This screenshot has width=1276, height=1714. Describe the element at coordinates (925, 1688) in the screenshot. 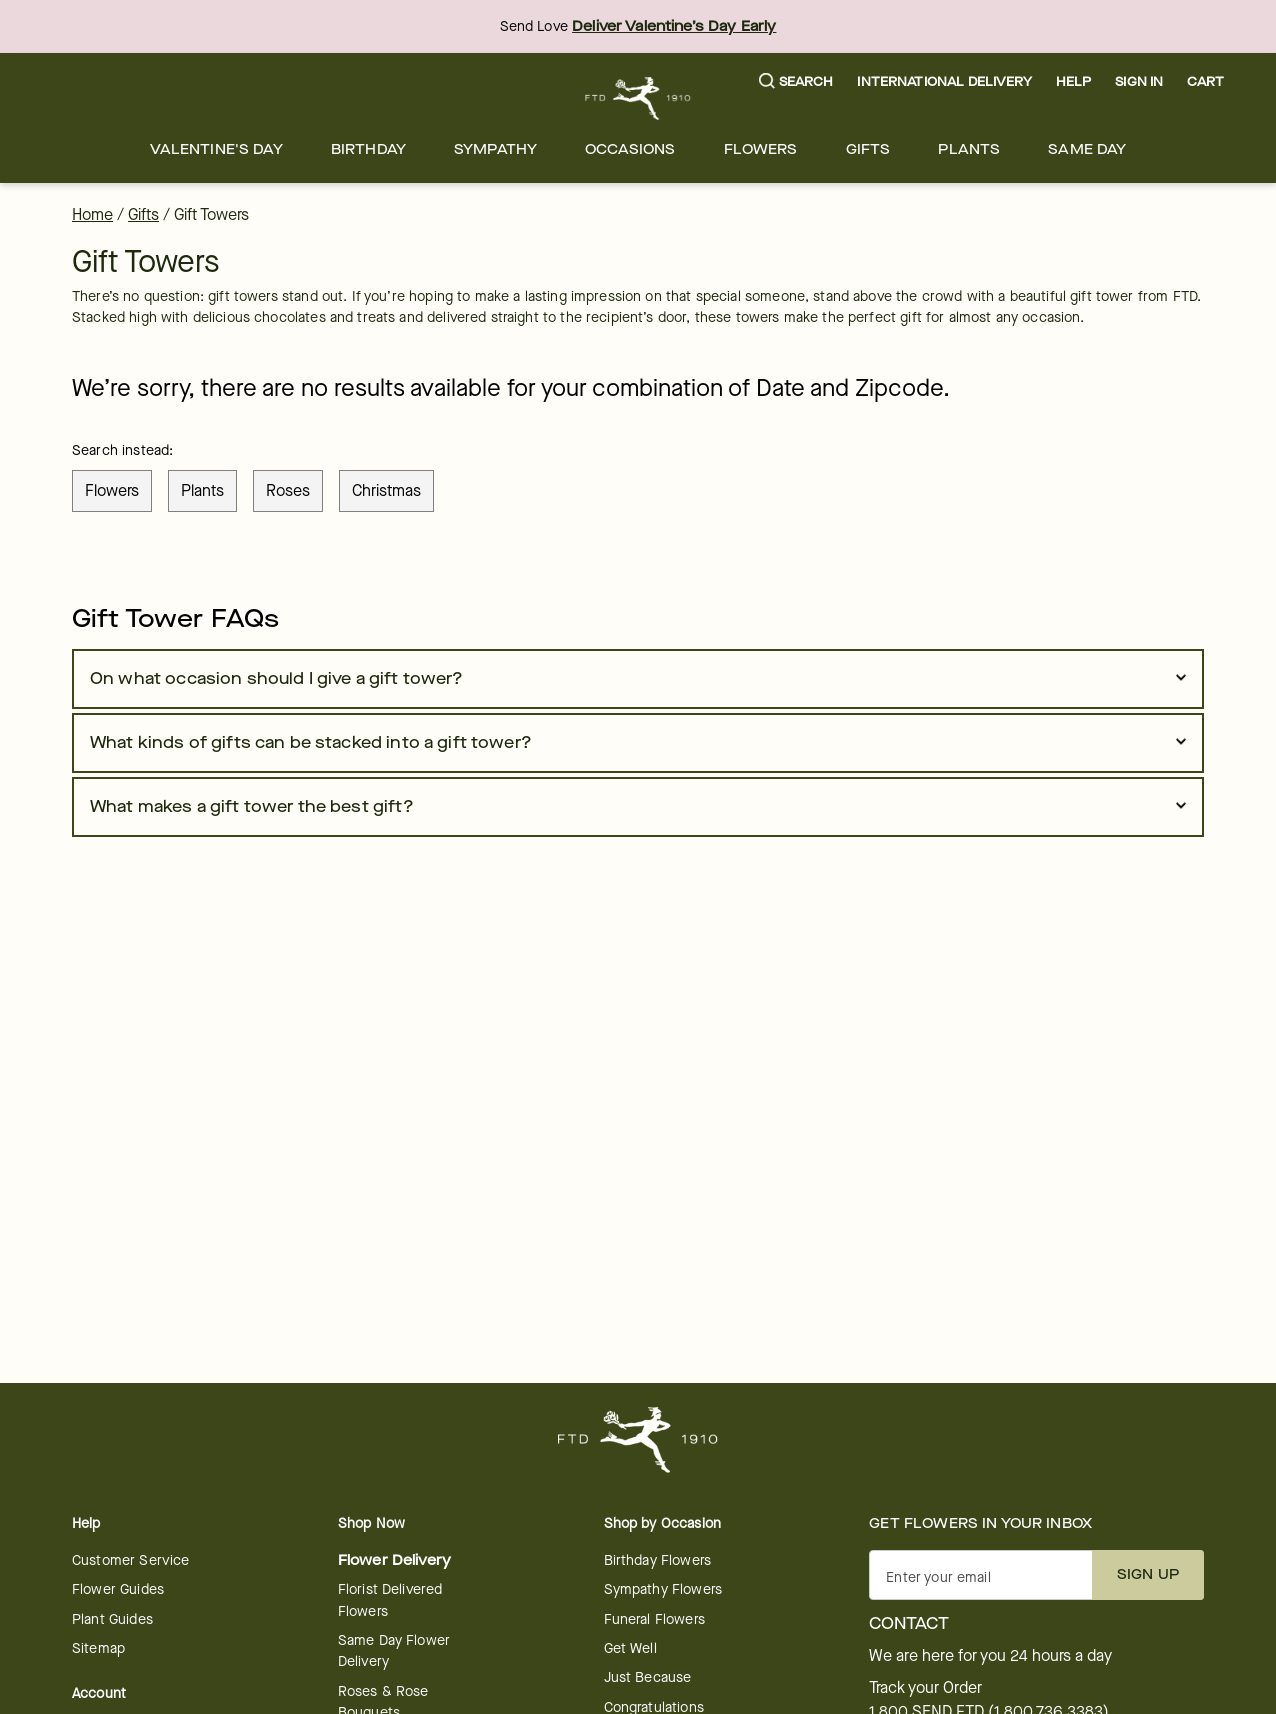

I see `Track your Order` at that location.